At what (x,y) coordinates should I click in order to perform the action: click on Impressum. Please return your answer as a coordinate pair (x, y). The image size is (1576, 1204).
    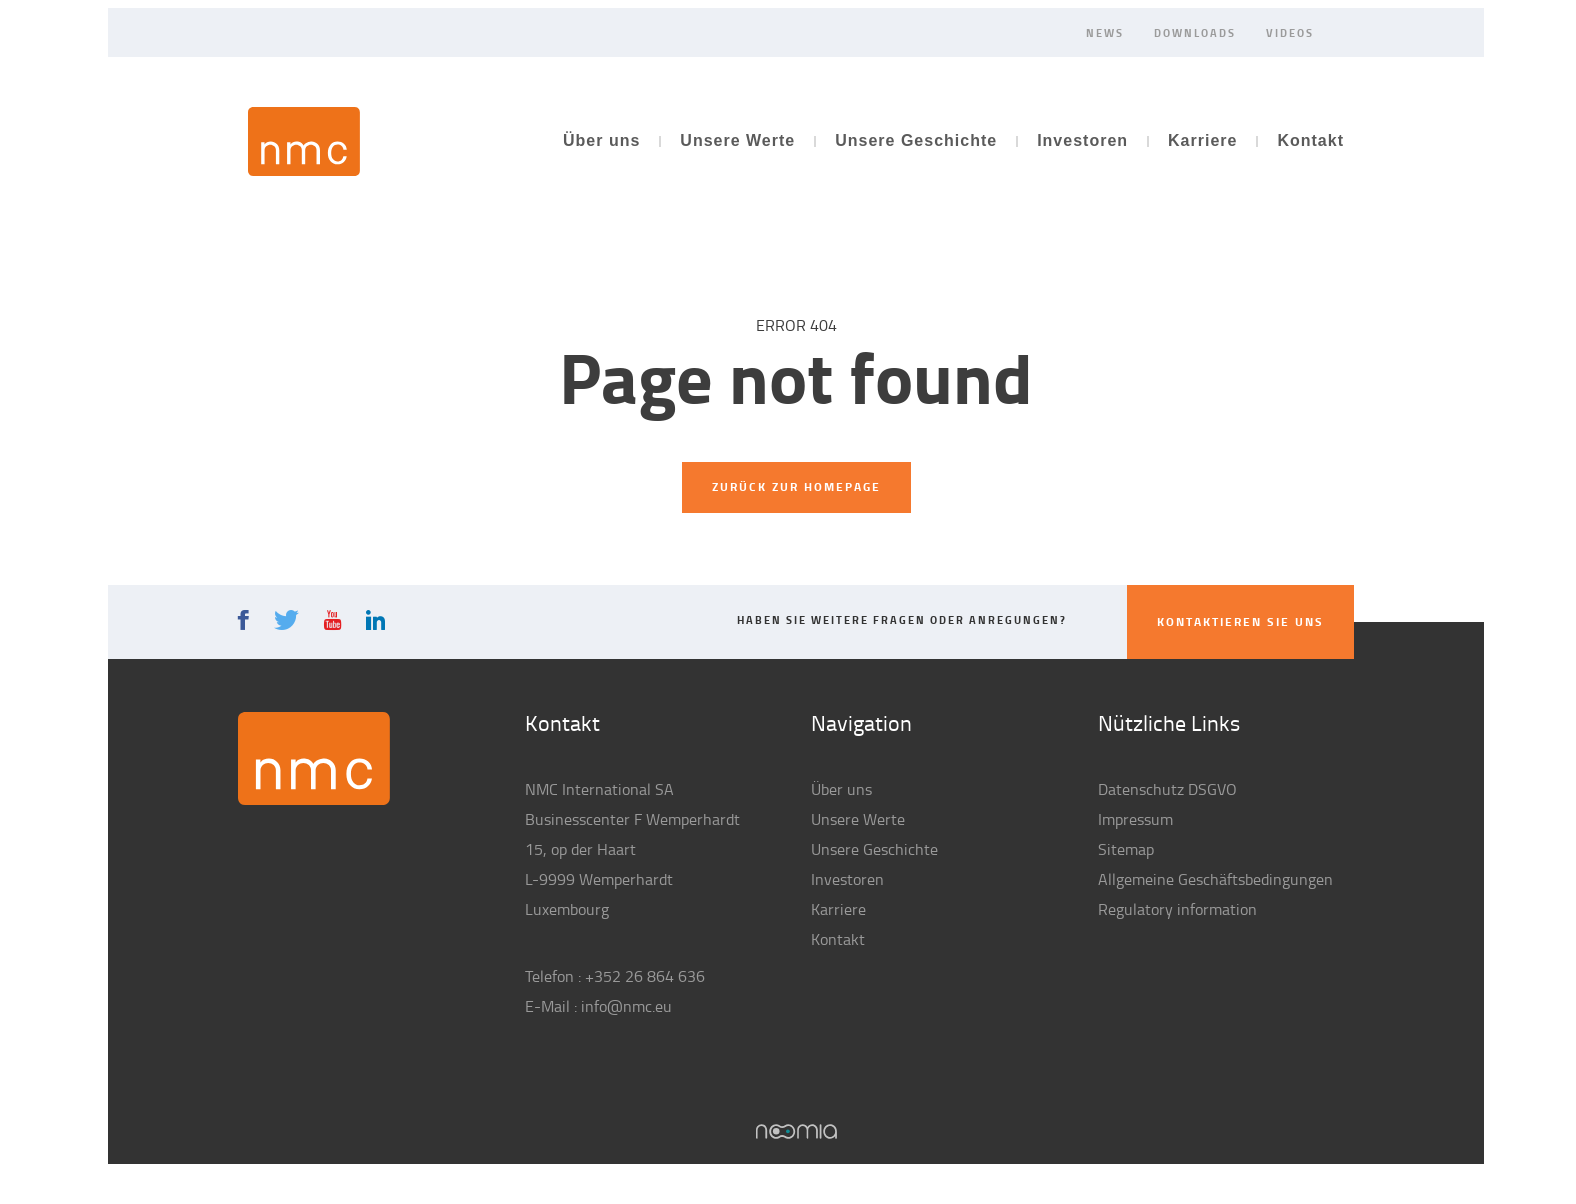
    Looking at the image, I should click on (1135, 819).